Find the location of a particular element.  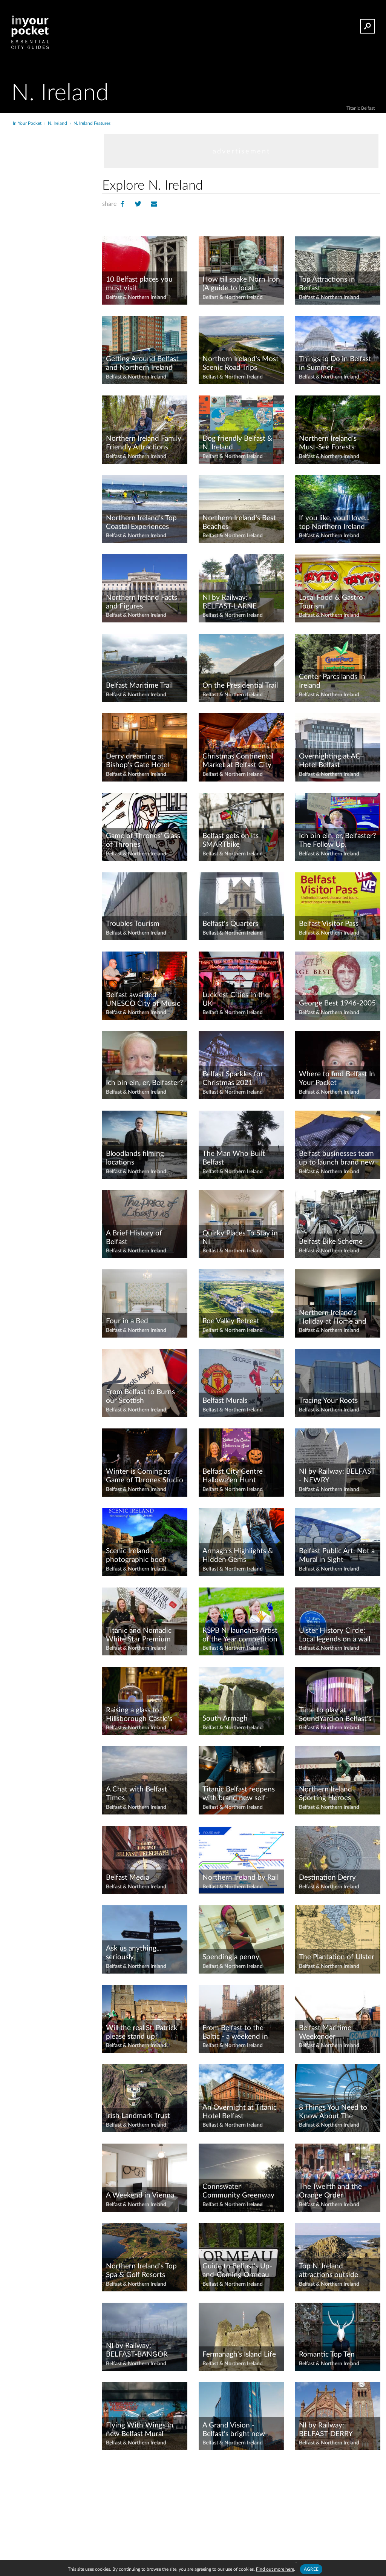

The Twelfth and the Orange Order is located at coordinates (330, 2191).